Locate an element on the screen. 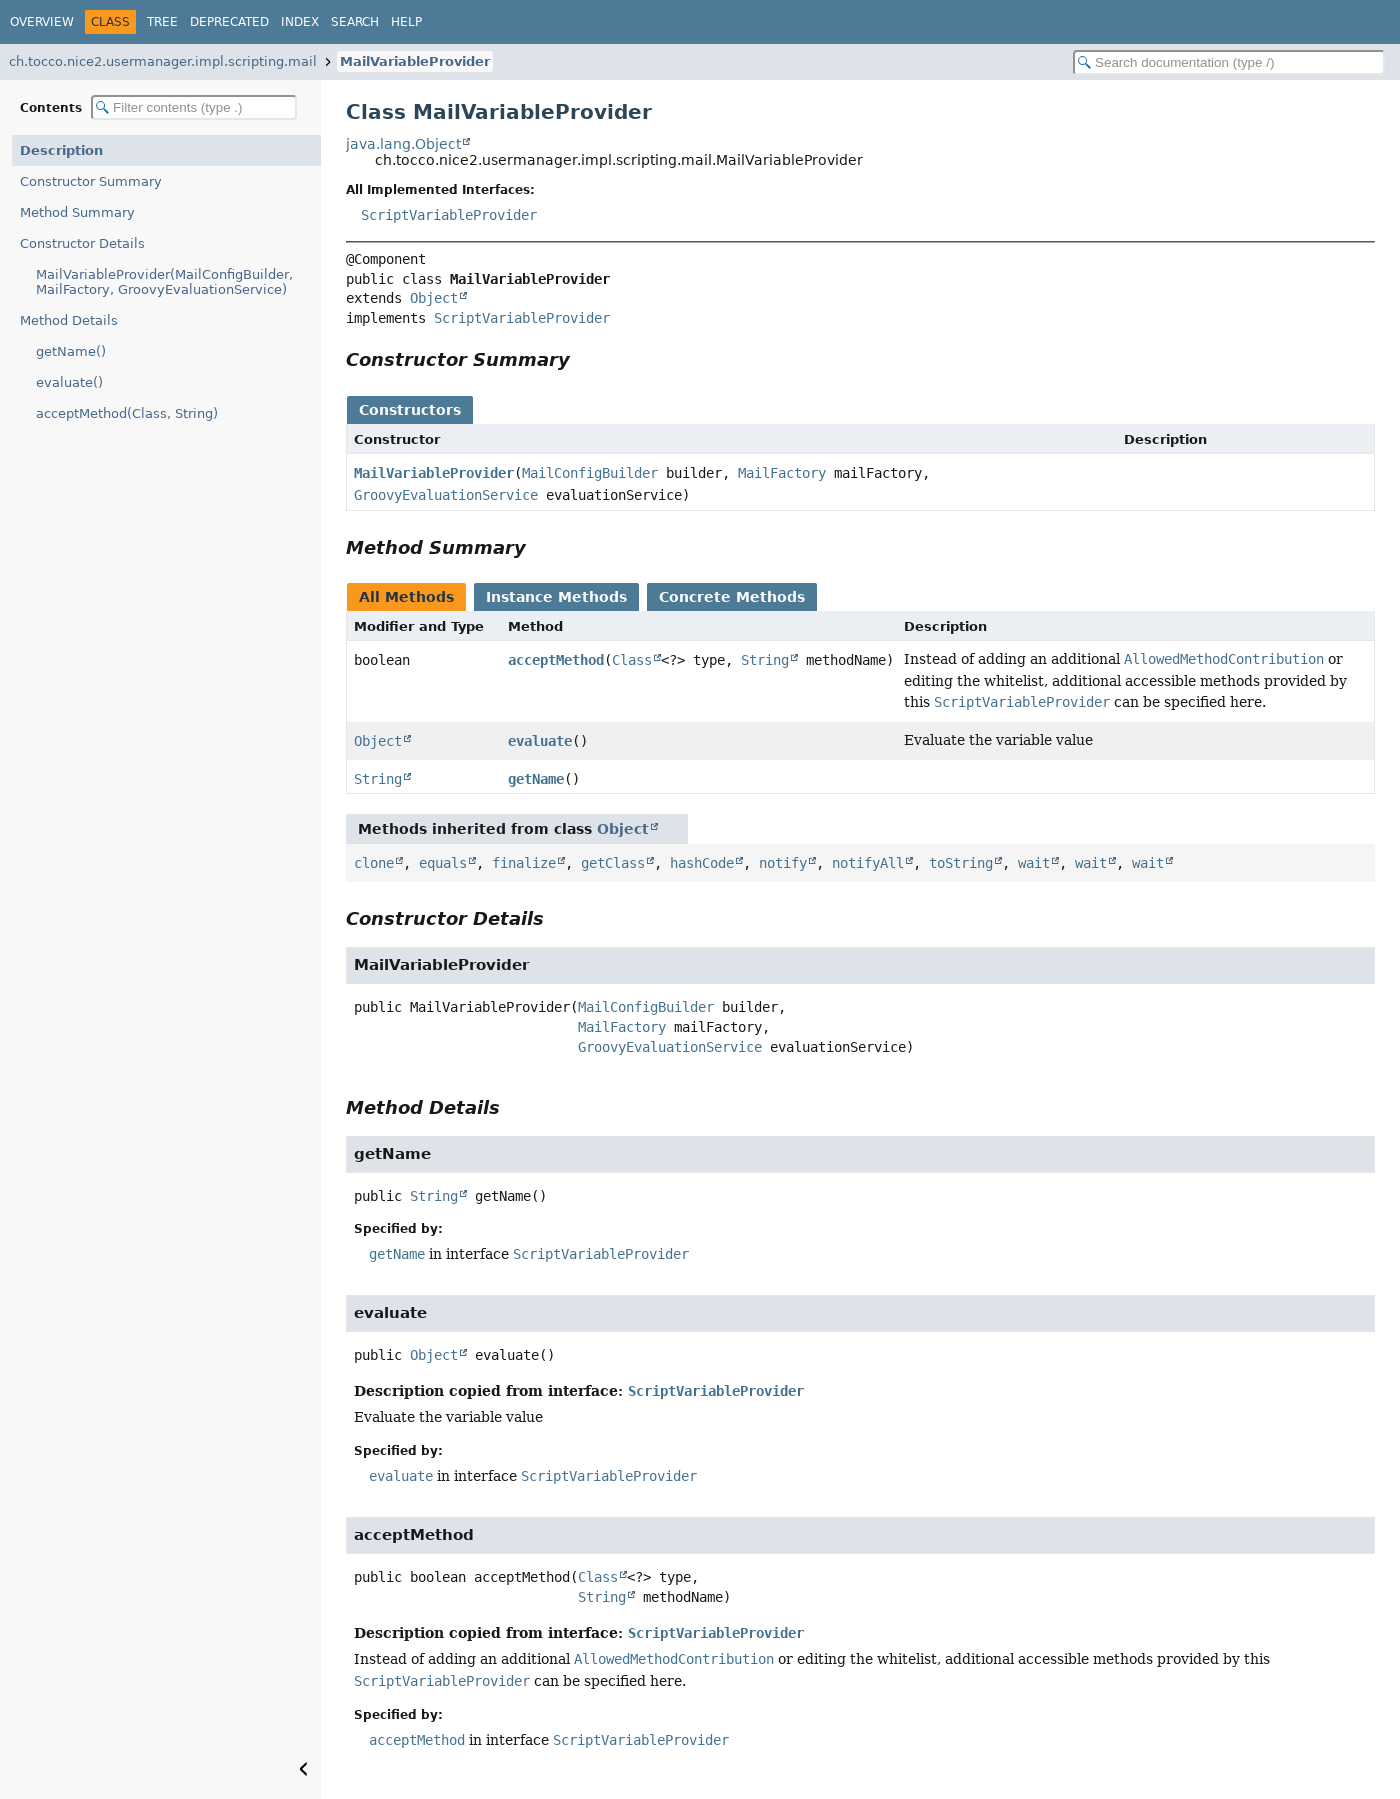  Search is located at coordinates (355, 22).